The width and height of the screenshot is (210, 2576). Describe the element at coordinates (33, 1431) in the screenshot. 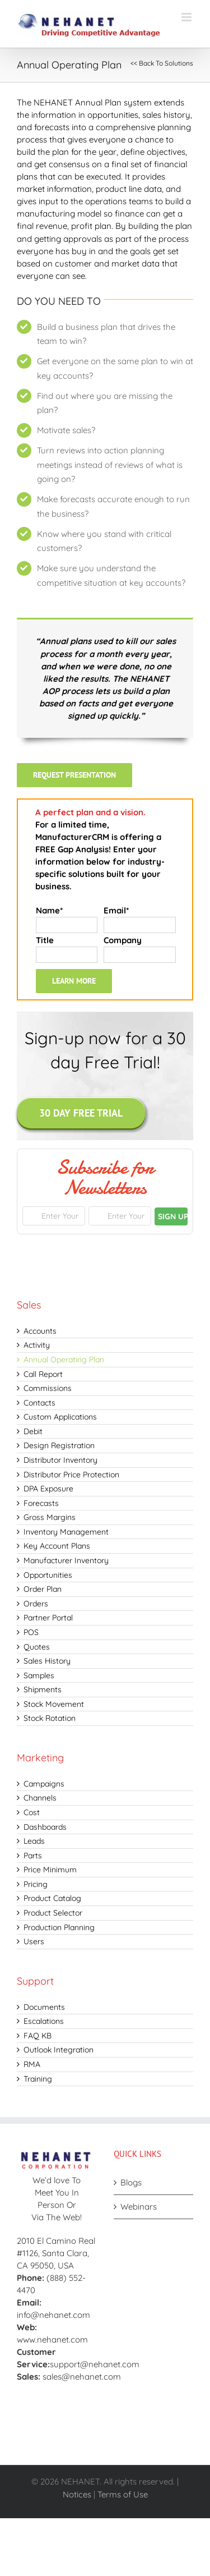

I see `Debit` at that location.